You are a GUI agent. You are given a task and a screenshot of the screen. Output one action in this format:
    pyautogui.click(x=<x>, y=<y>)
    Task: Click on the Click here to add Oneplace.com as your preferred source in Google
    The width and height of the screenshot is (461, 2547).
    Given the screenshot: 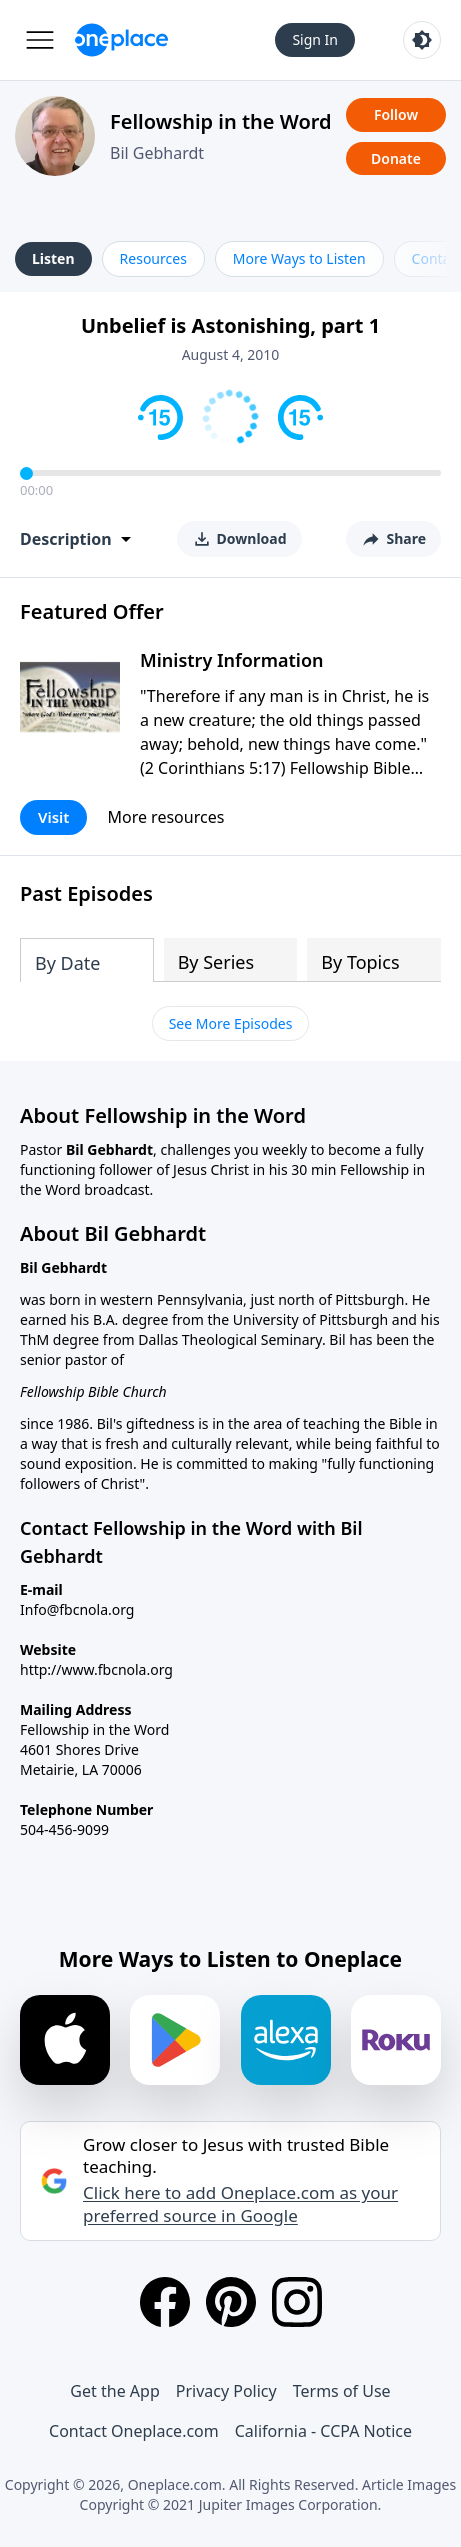 What is the action you would take?
    pyautogui.click(x=240, y=2204)
    